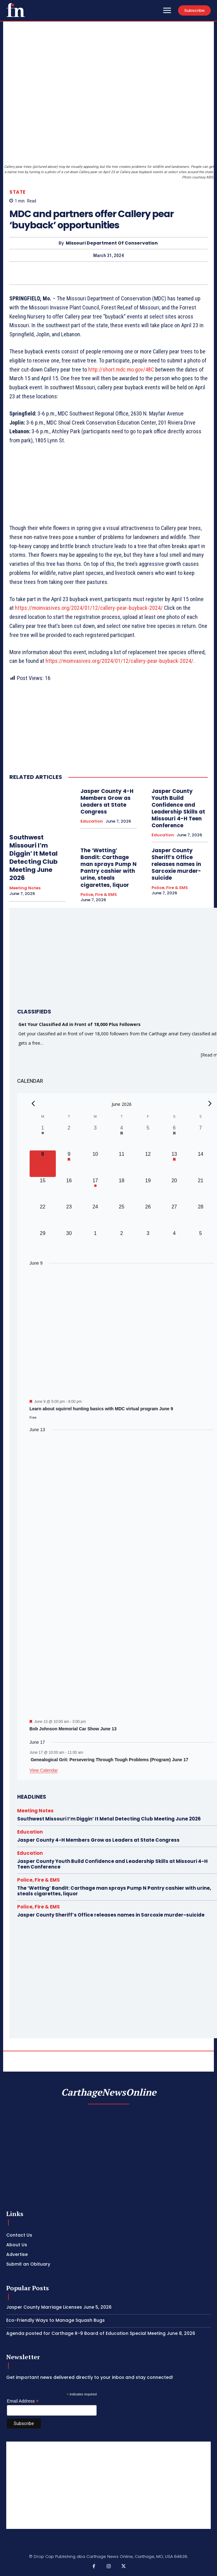 Image resolution: width=217 pixels, height=2576 pixels. Describe the element at coordinates (122, 1137) in the screenshot. I see `[June 4, 1 event, past day]` at that location.